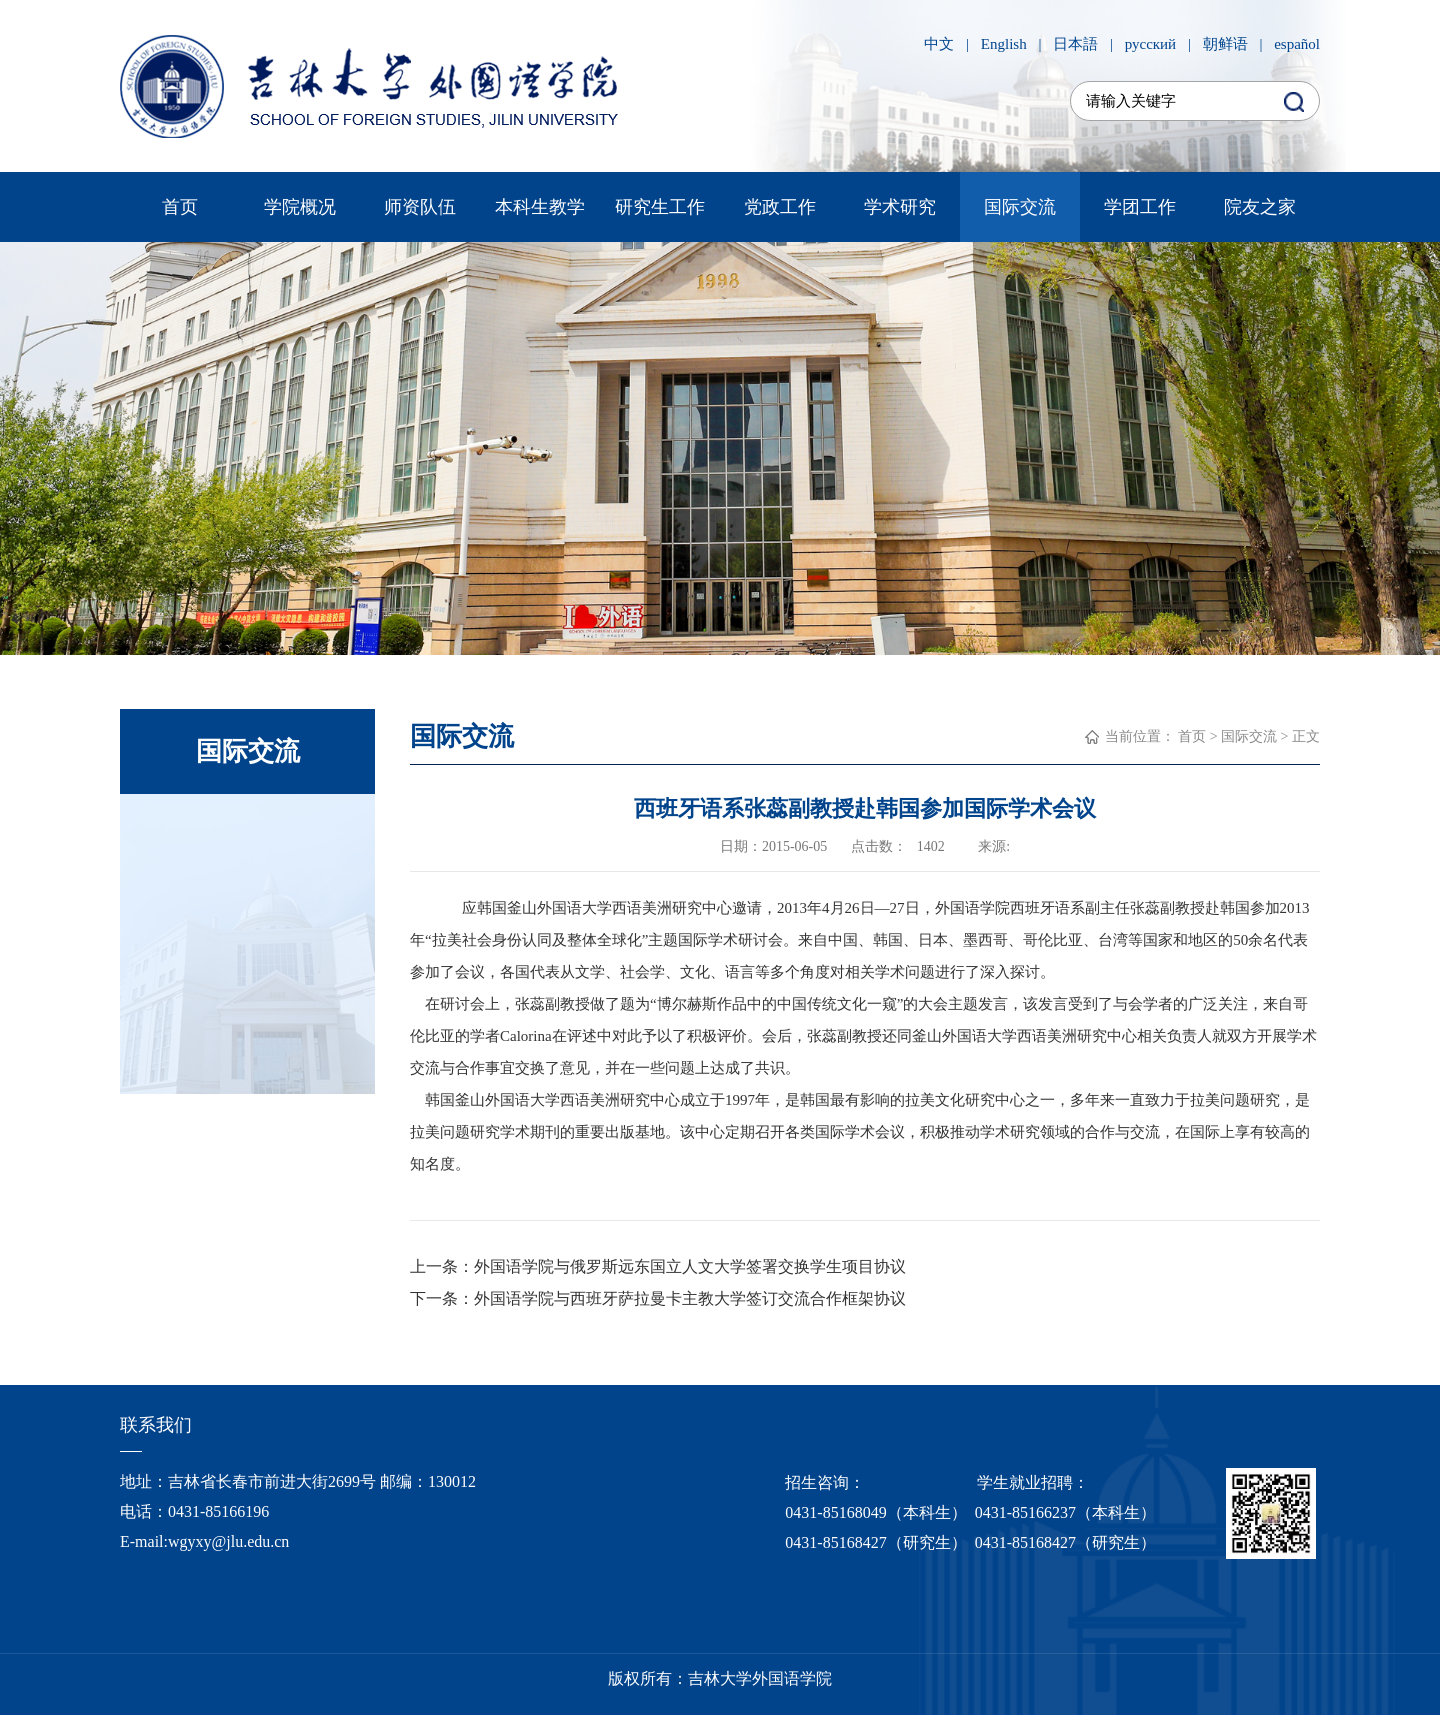  What do you see at coordinates (1225, 44) in the screenshot?
I see `朝鲜语` at bounding box center [1225, 44].